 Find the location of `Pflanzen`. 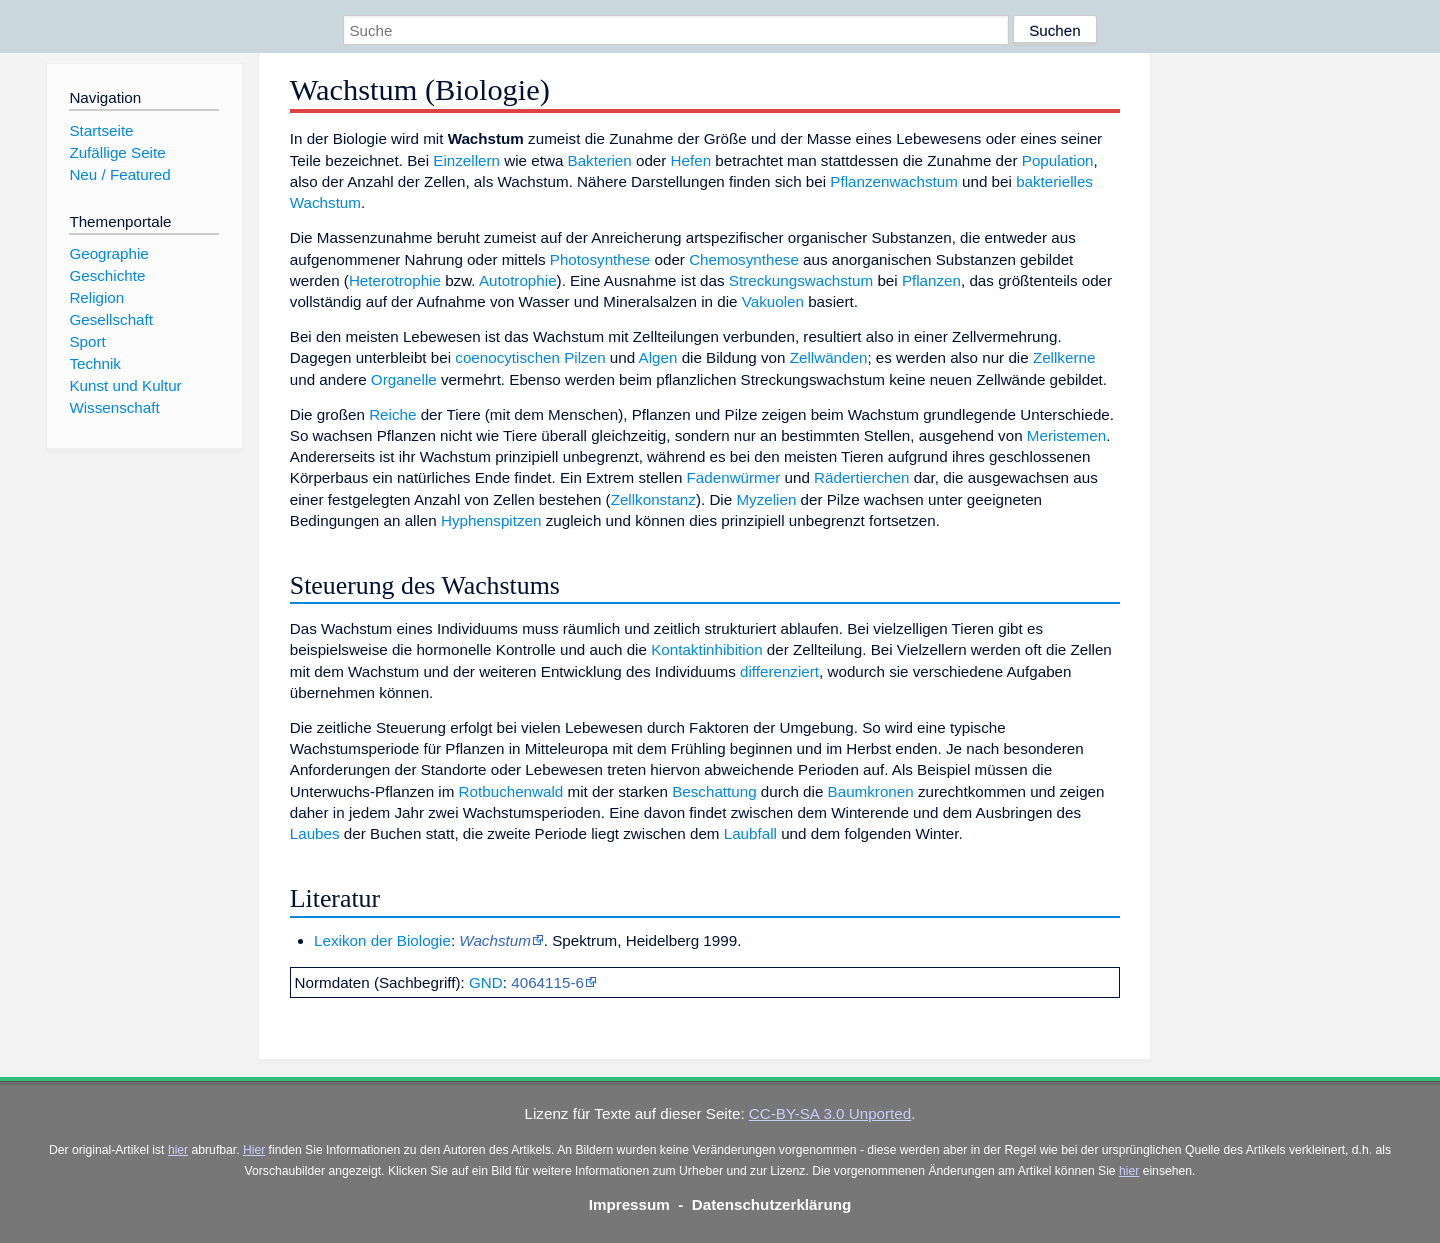

Pflanzen is located at coordinates (931, 280).